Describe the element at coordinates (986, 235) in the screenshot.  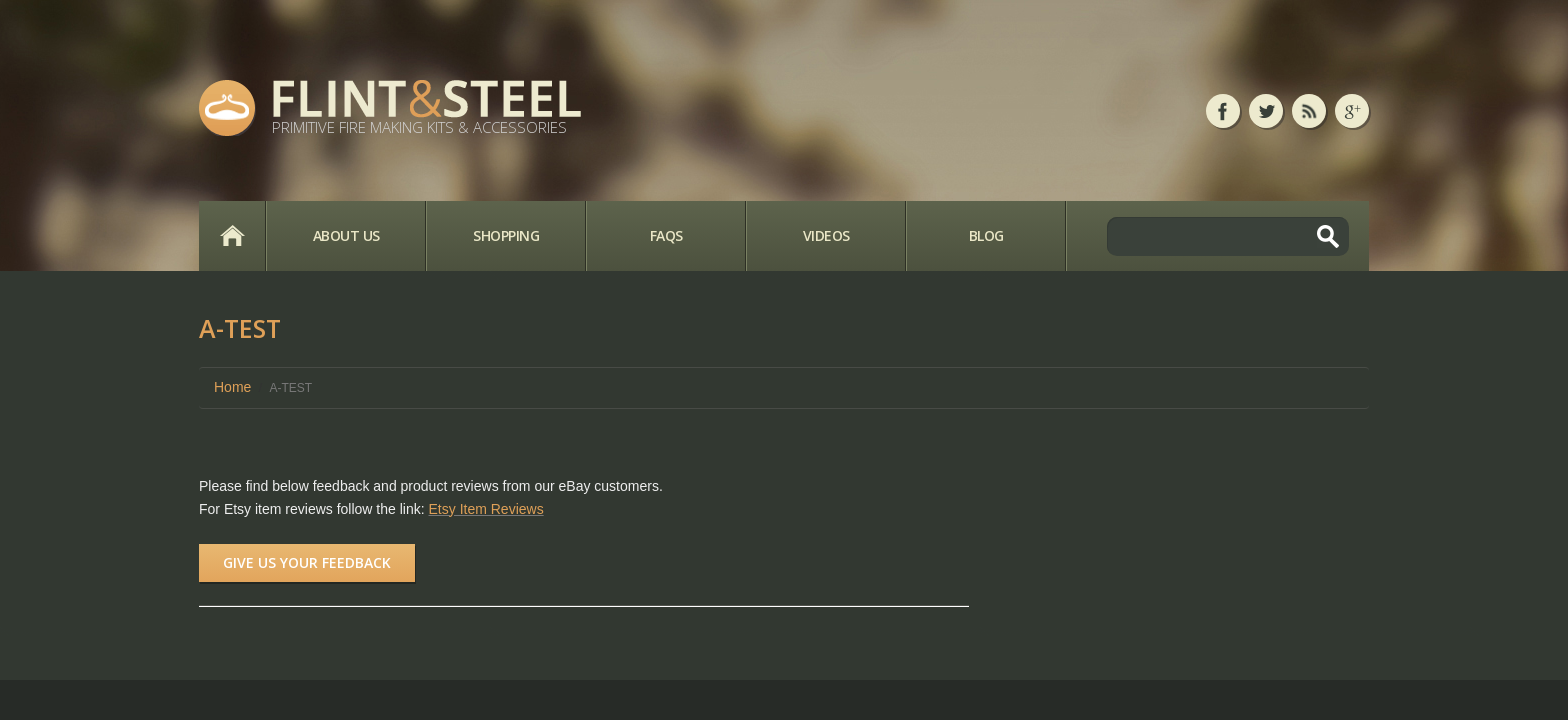
I see `Blog` at that location.